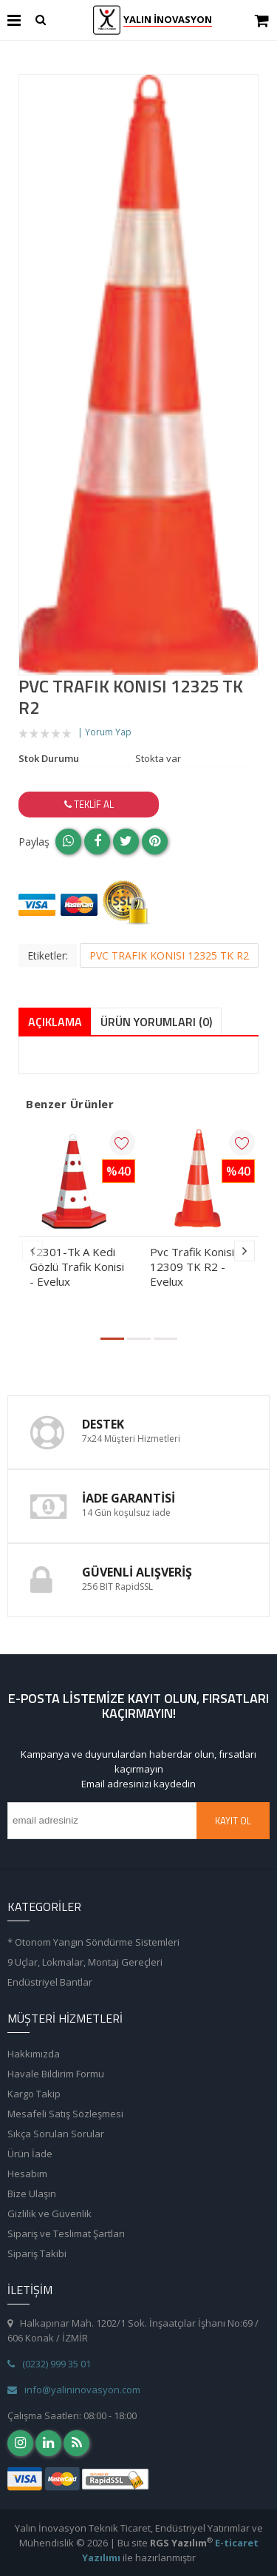 The width and height of the screenshot is (277, 2576). Describe the element at coordinates (169, 955) in the screenshot. I see `PVC TRAFIK KONISI 12325 TK R2` at that location.